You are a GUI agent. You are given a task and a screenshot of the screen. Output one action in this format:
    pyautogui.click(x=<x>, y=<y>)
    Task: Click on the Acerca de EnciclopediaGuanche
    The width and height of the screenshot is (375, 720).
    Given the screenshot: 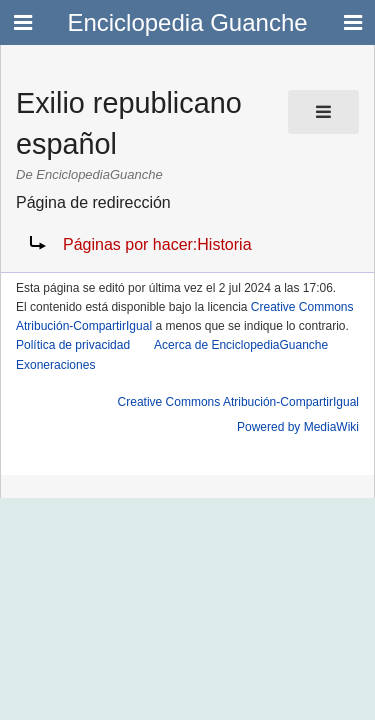 What is the action you would take?
    pyautogui.click(x=241, y=345)
    